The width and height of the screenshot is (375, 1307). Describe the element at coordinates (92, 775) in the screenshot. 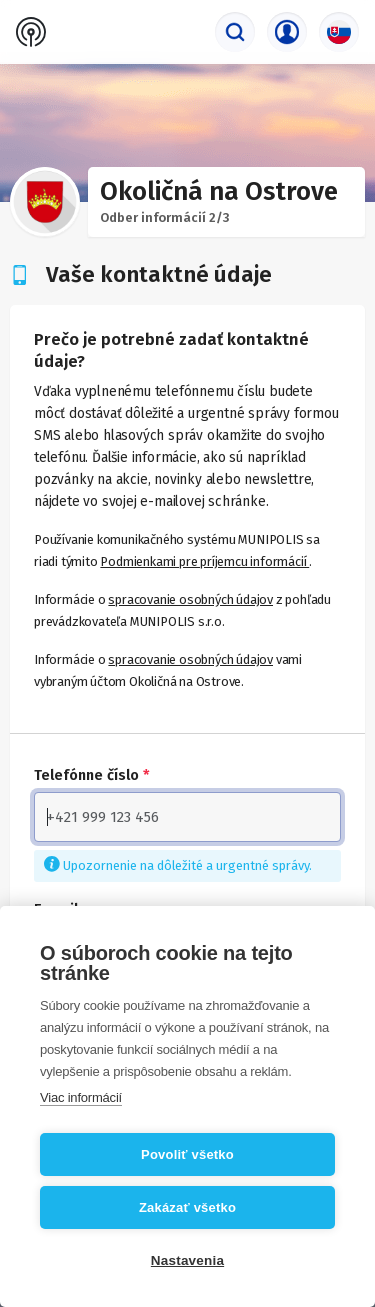

I see `Telefónne číslo` at that location.